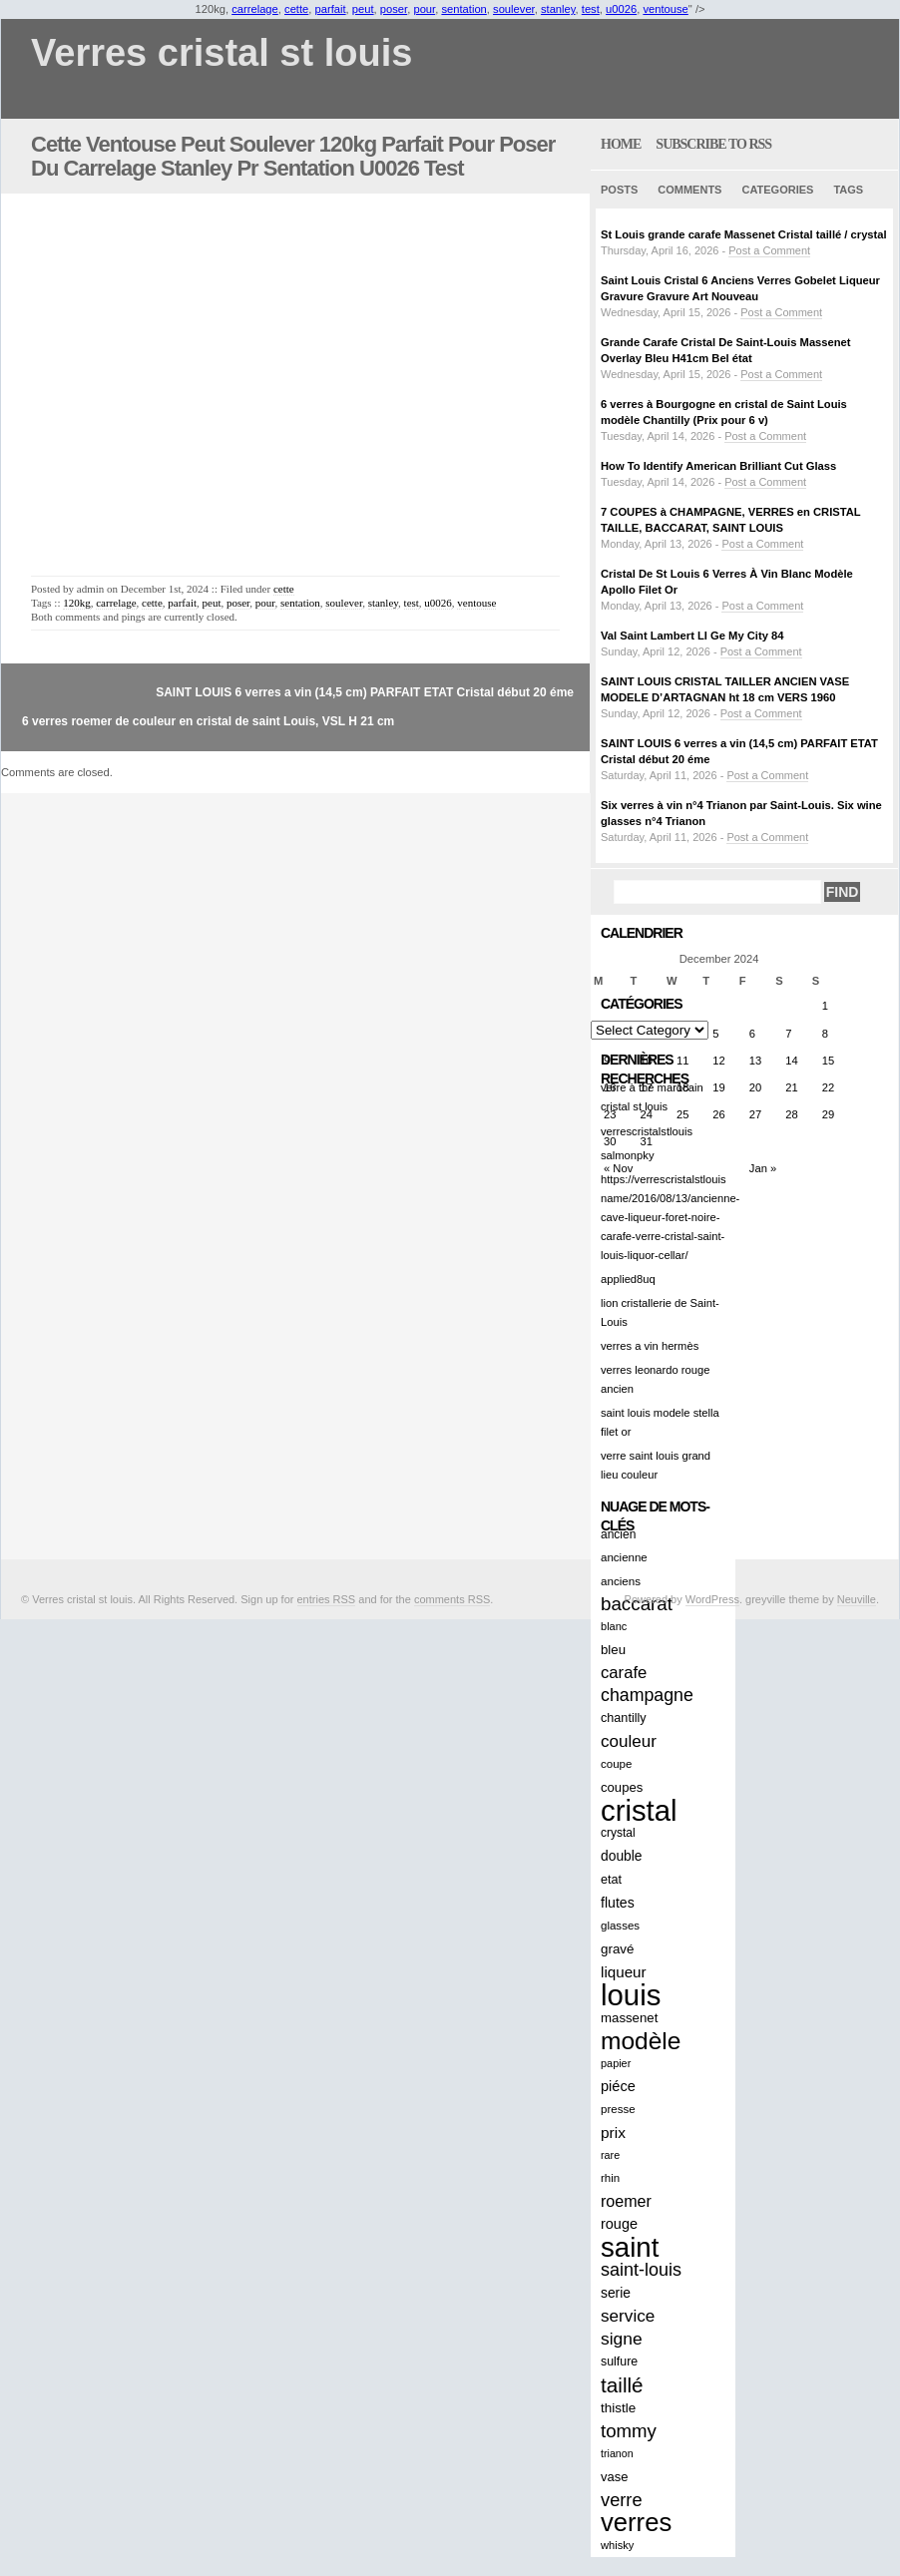 The width and height of the screenshot is (900, 2576). What do you see at coordinates (646, 1141) in the screenshot?
I see `31` at bounding box center [646, 1141].